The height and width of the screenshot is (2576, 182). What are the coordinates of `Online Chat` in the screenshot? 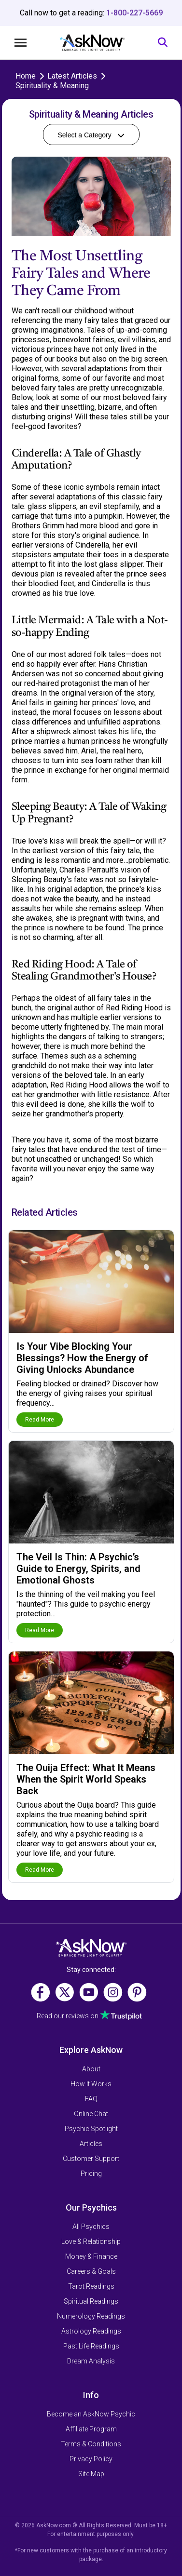 It's located at (91, 2114).